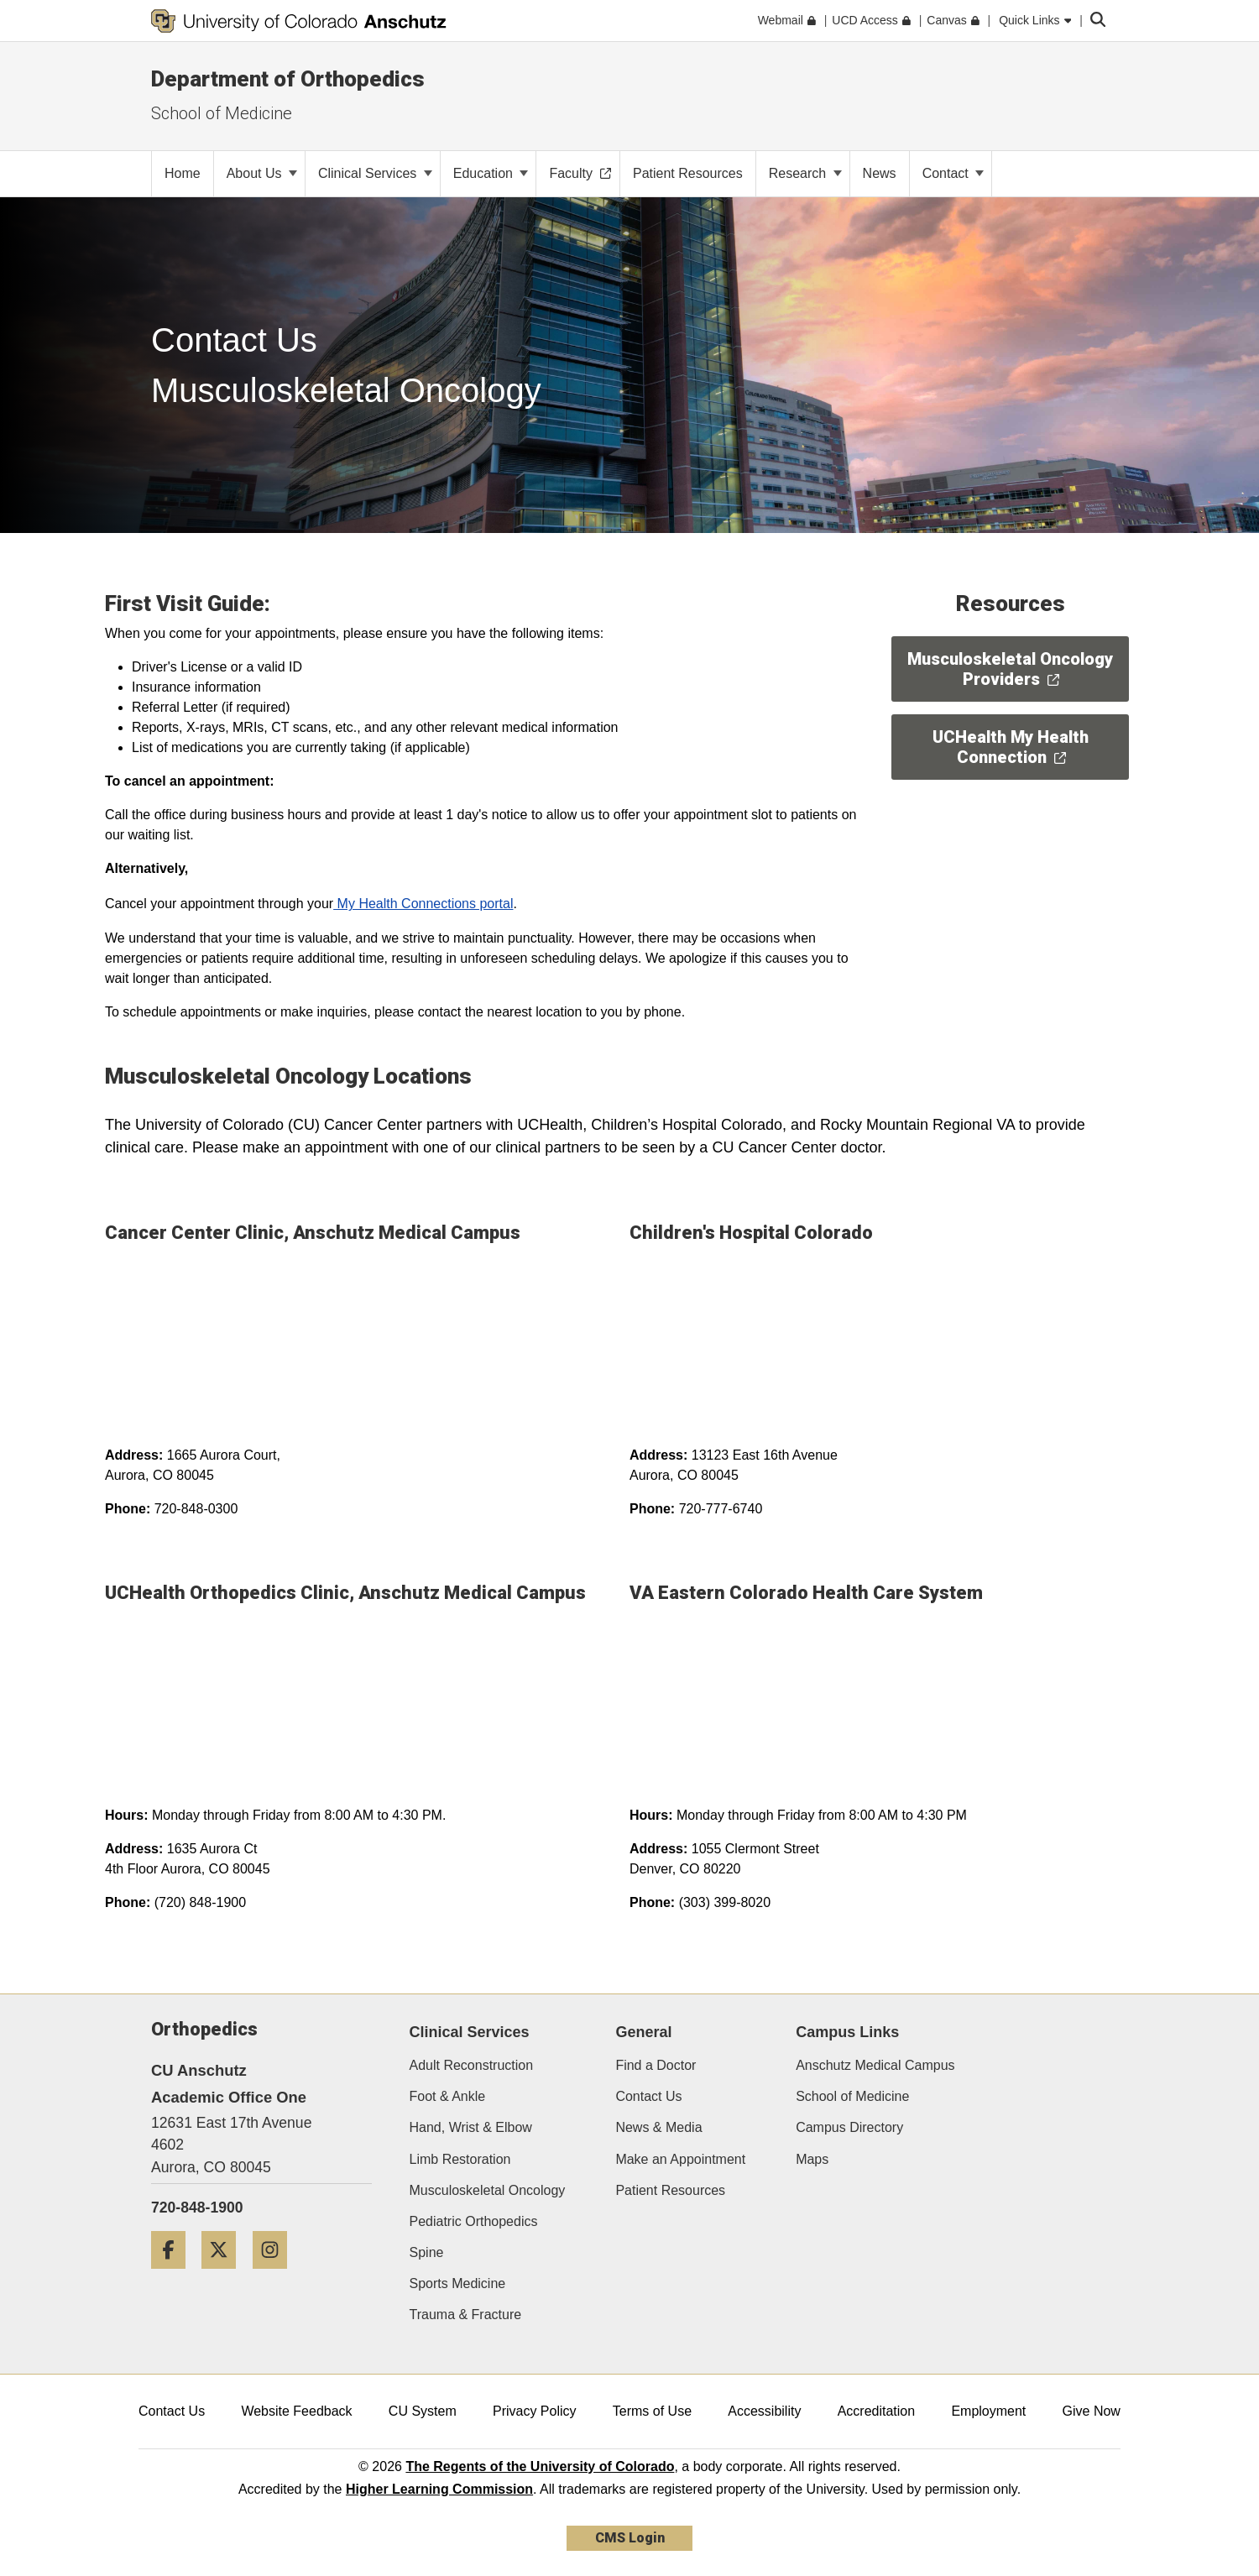 This screenshot has height=2576, width=1259. Describe the element at coordinates (630, 2538) in the screenshot. I see `CMS Login [link]` at that location.